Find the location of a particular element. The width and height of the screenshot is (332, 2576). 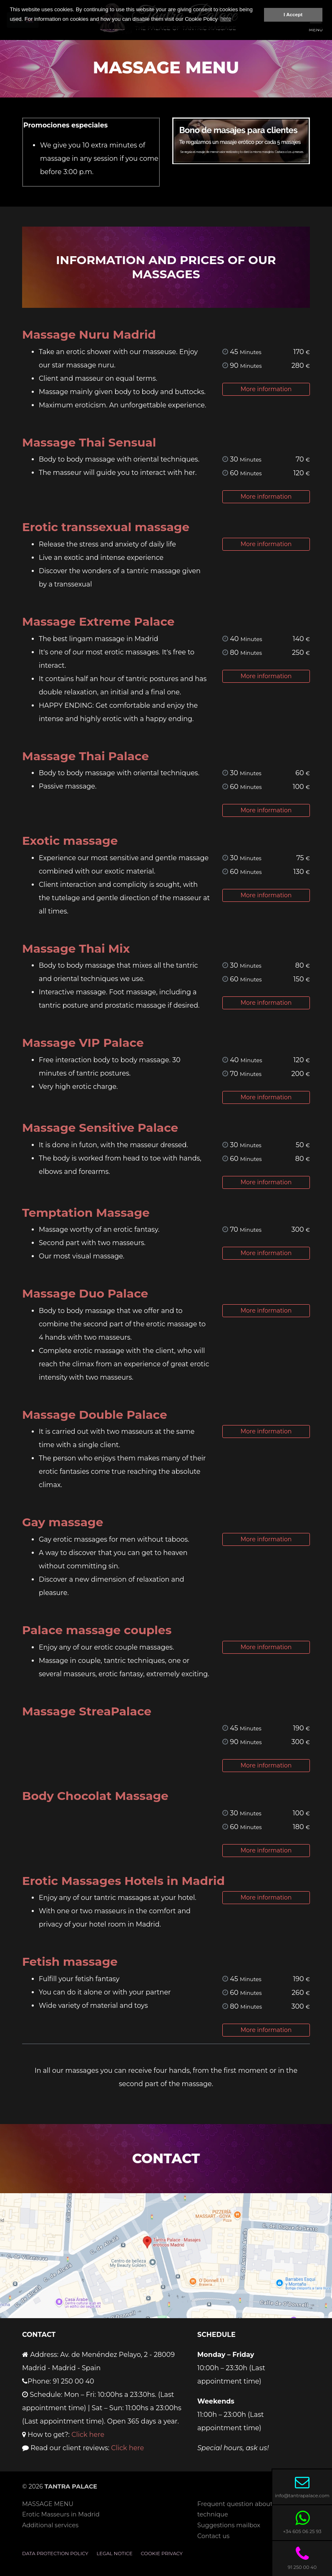

Massage Thai Palace is located at coordinates (85, 756).